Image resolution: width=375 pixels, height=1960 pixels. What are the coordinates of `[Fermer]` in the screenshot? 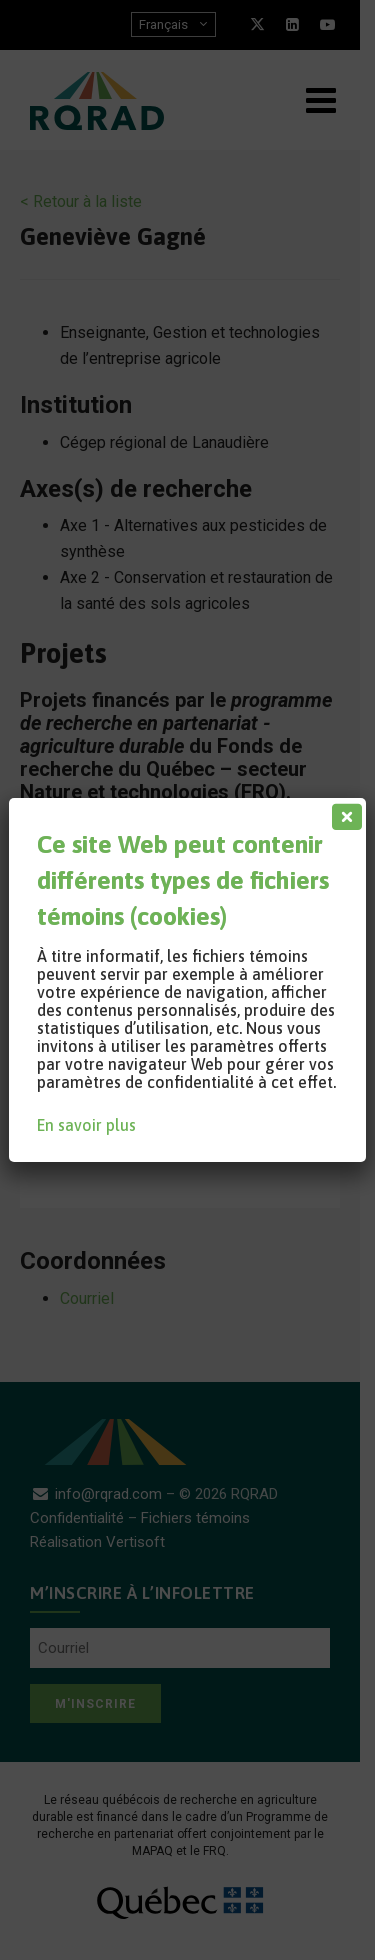 It's located at (343, 812).